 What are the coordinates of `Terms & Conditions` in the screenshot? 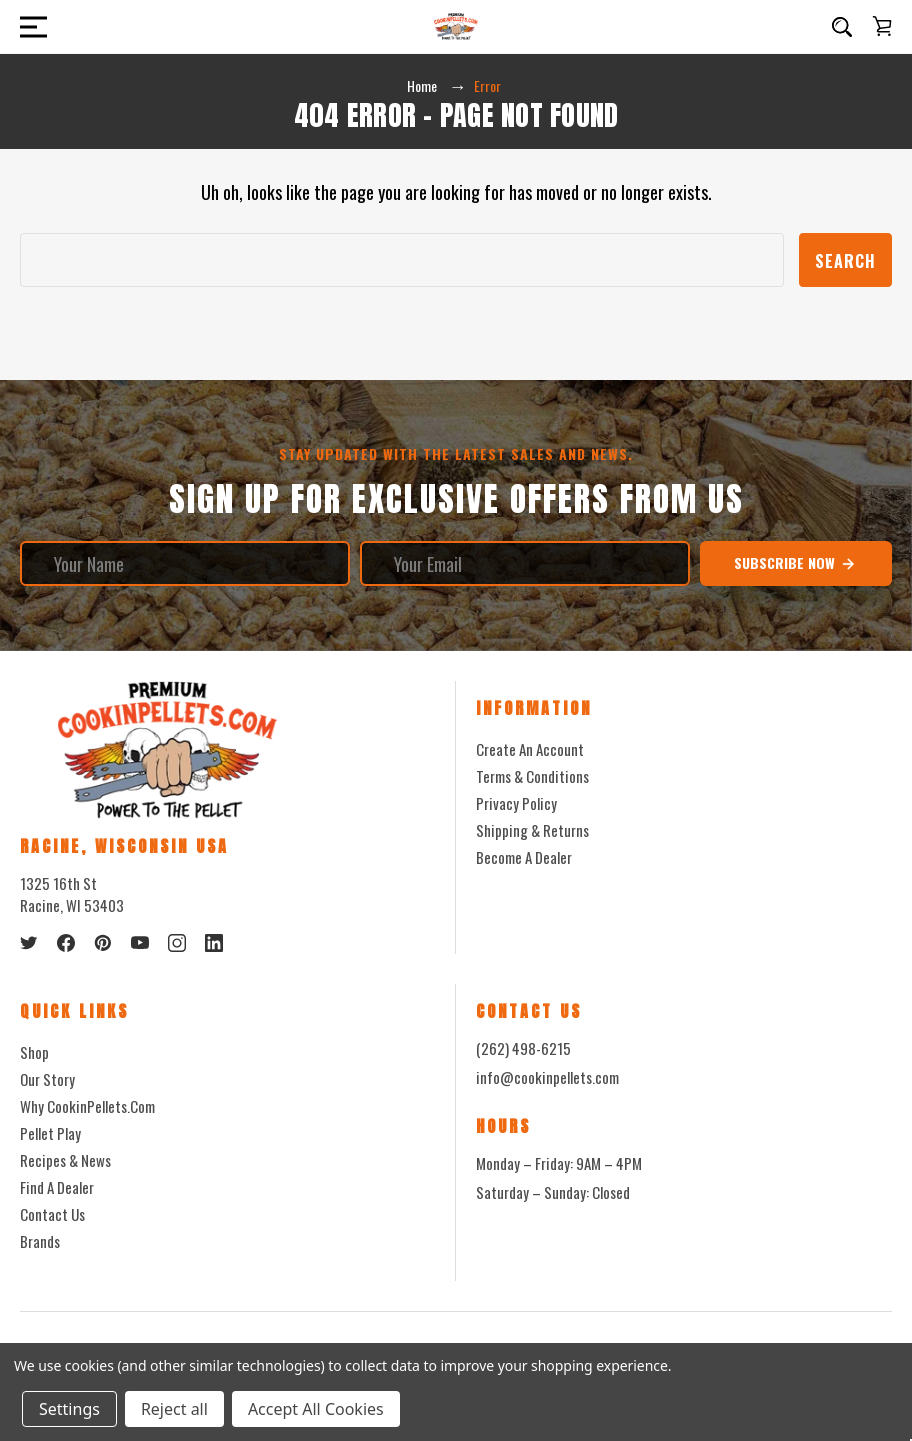 It's located at (532, 776).